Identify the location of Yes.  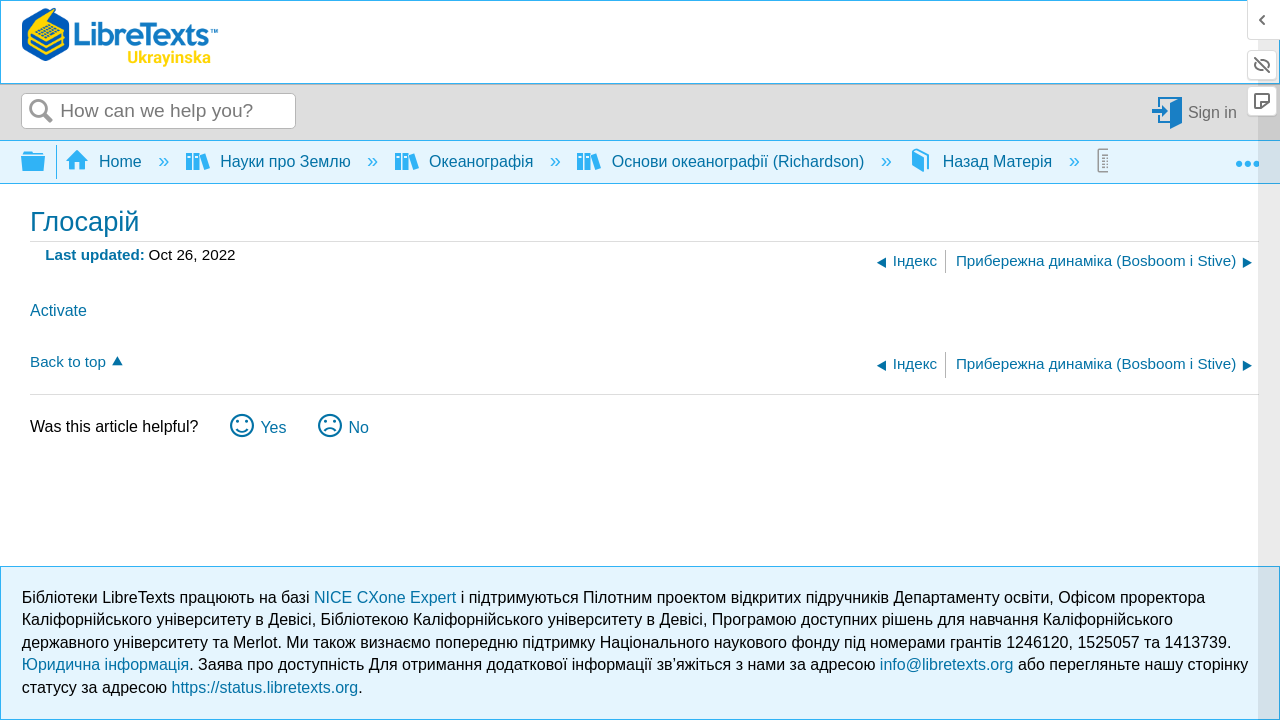
(273, 427).